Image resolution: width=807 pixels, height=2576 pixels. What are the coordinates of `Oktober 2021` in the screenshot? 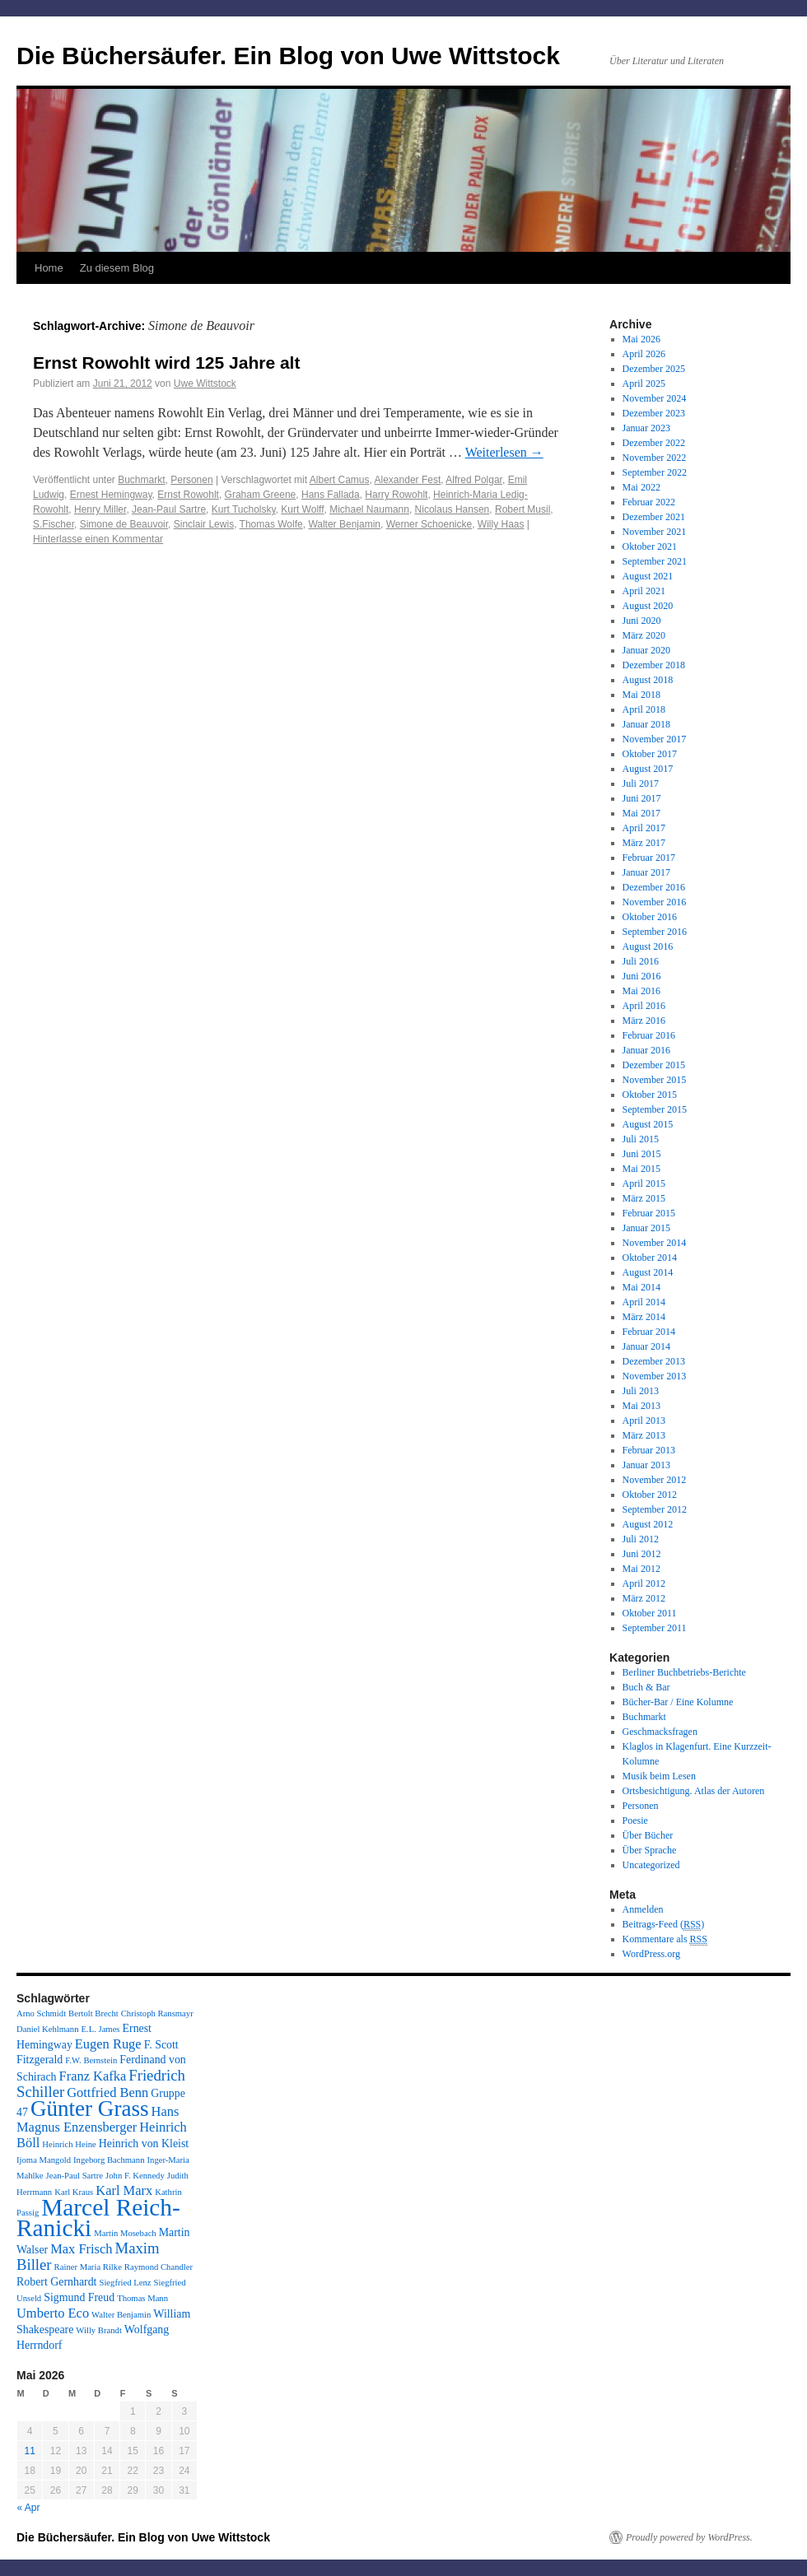 It's located at (650, 546).